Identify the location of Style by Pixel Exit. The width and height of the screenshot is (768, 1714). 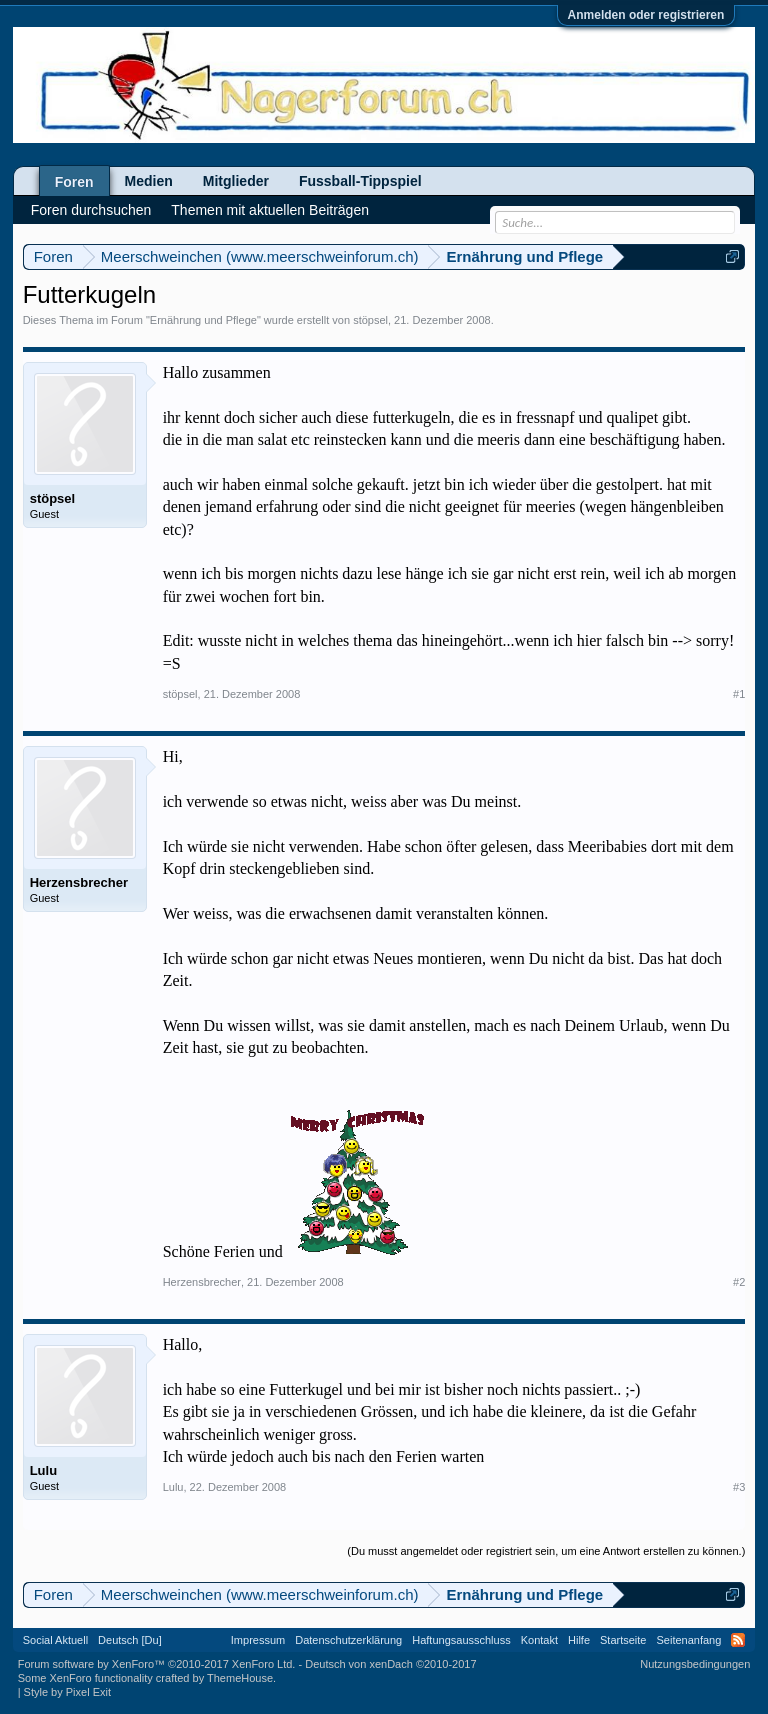
(67, 1692).